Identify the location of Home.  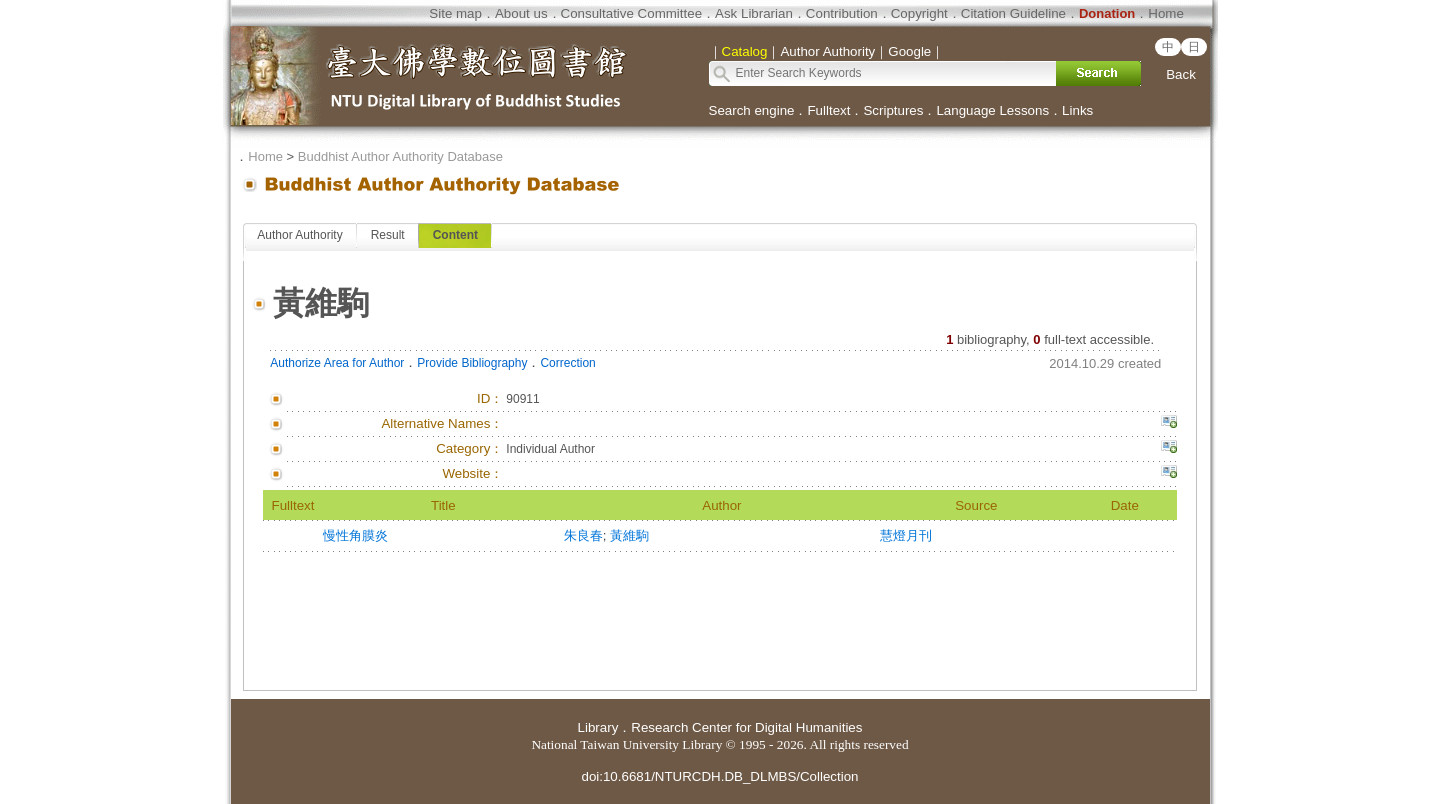
(1166, 13).